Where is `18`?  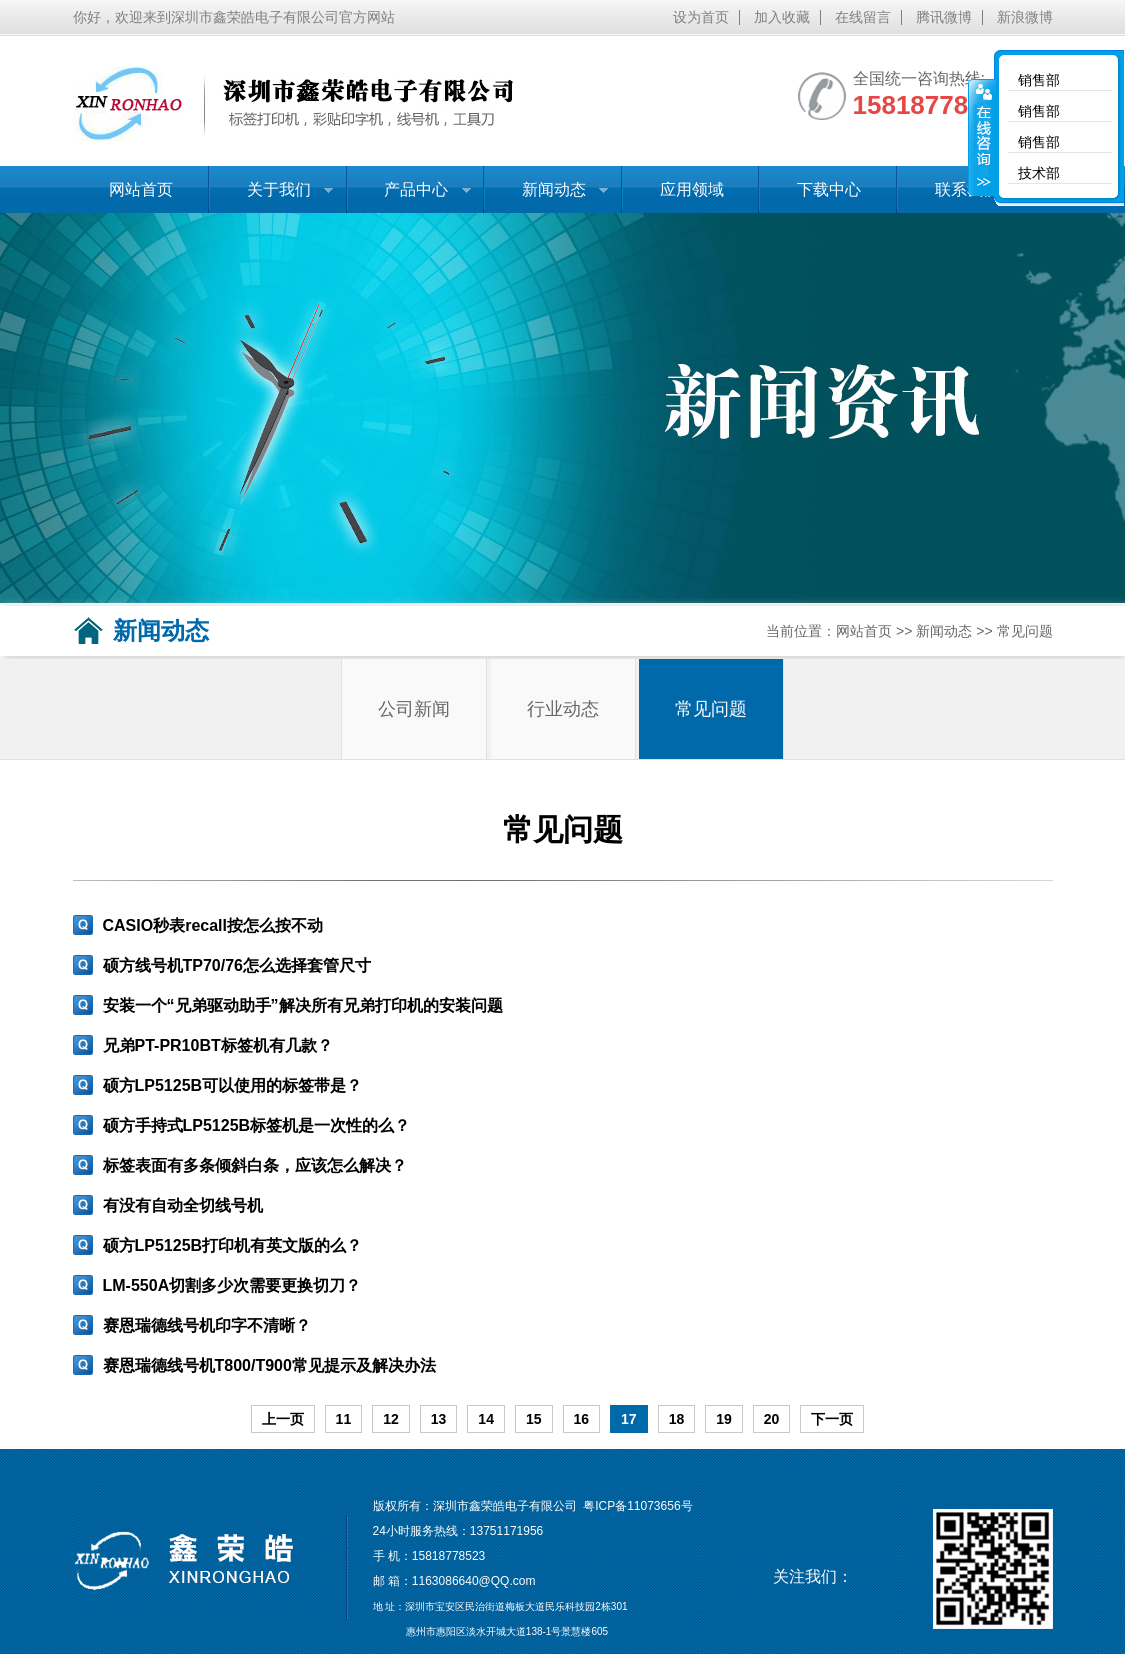
18 is located at coordinates (677, 1419).